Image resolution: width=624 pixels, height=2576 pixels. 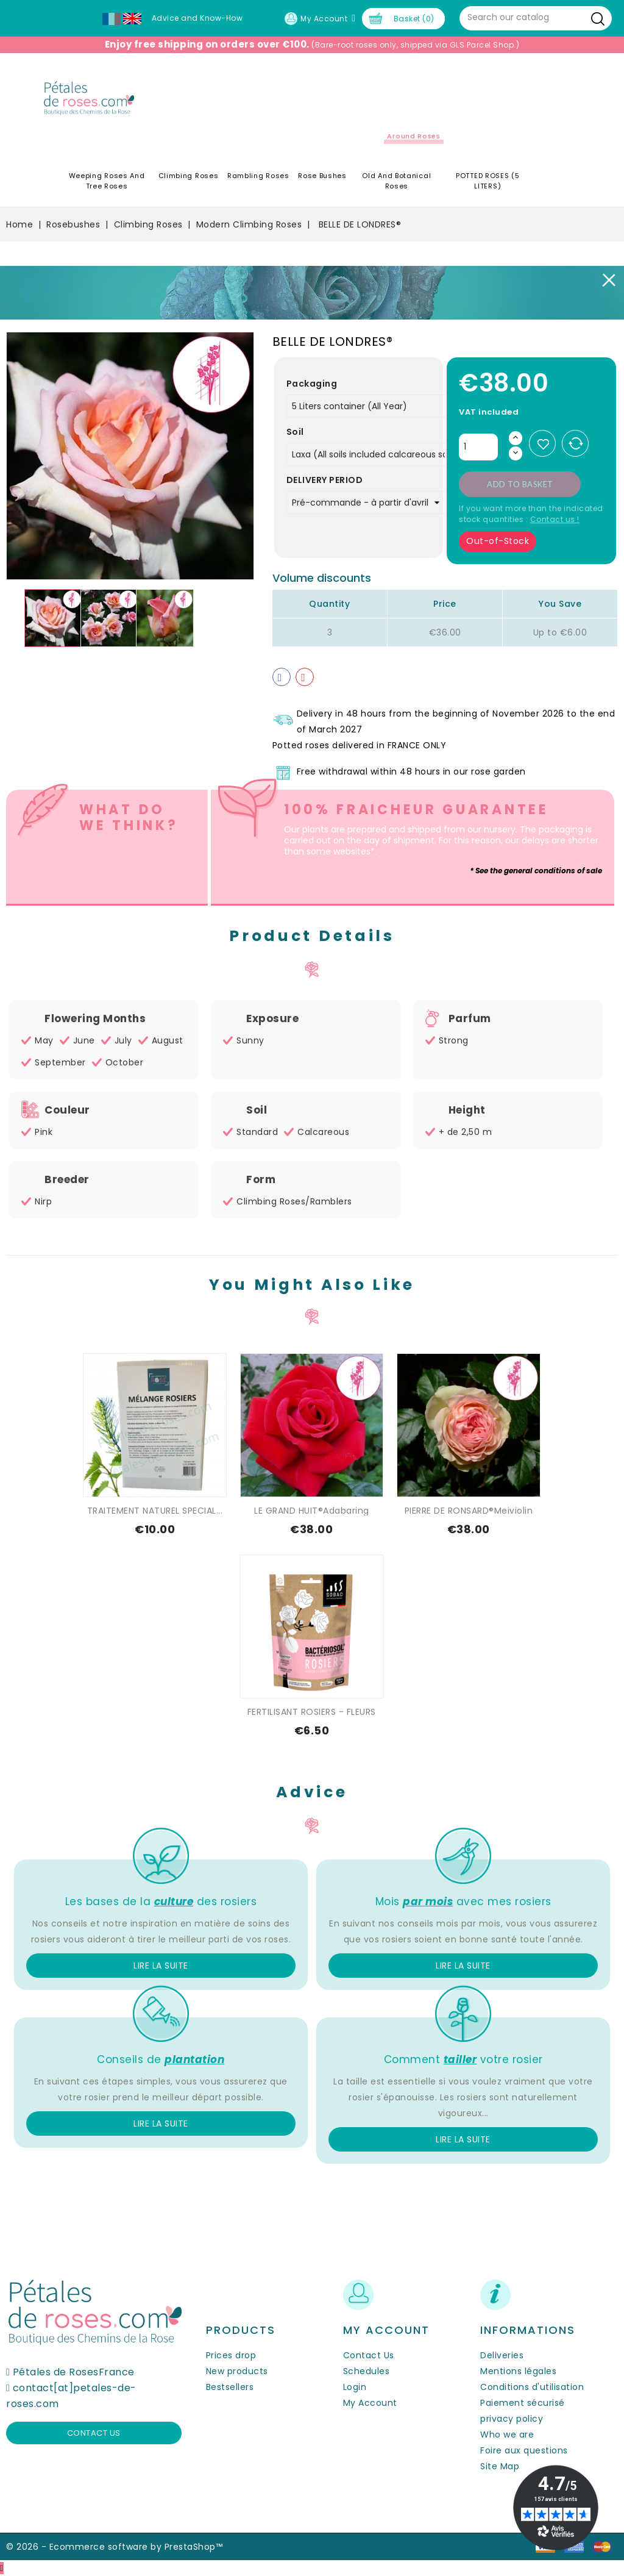 What do you see at coordinates (94, 2433) in the screenshot?
I see `Contact us` at bounding box center [94, 2433].